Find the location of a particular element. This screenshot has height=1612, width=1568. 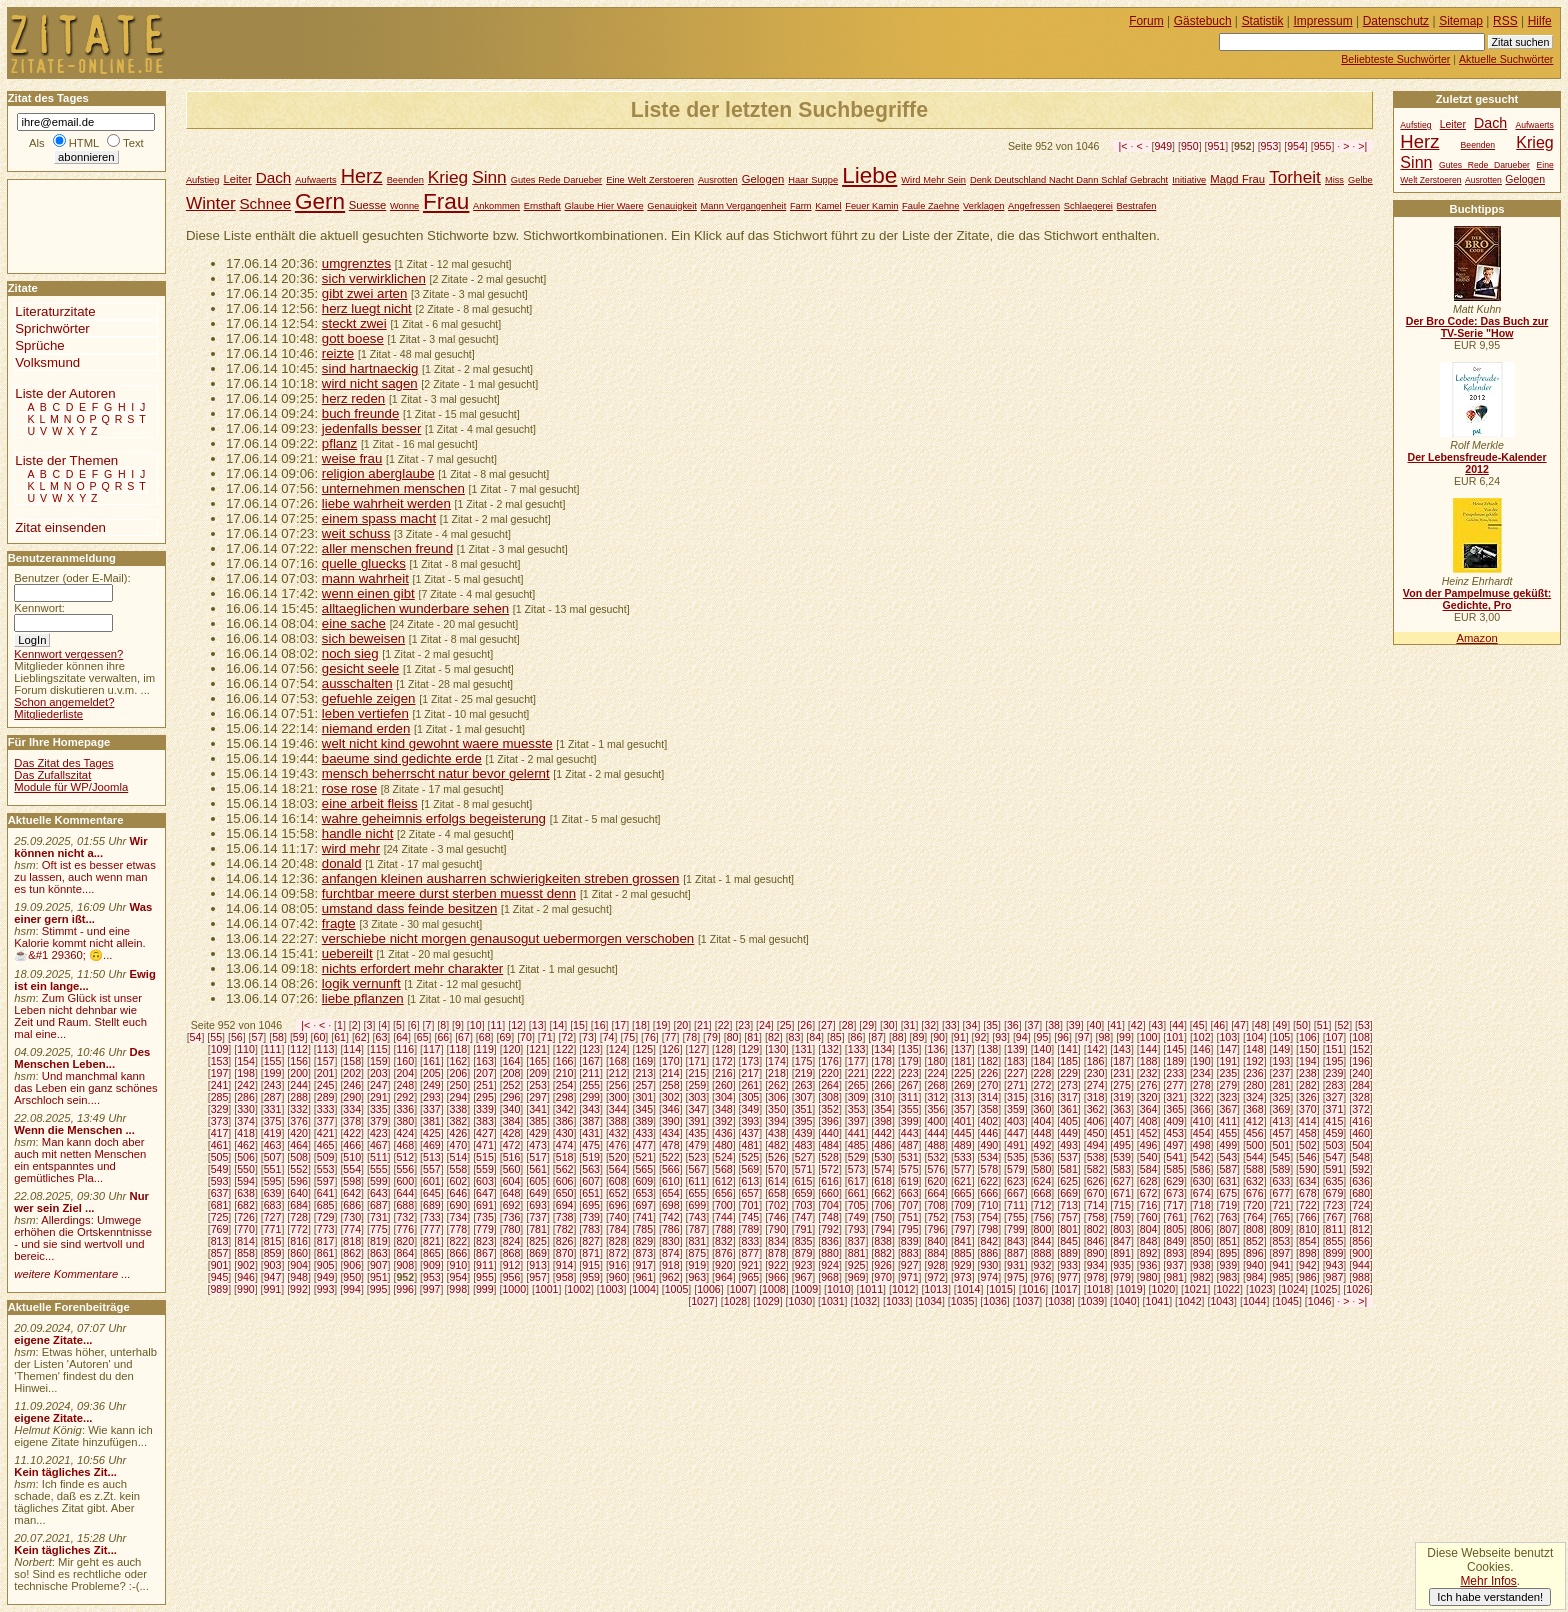

506 is located at coordinates (246, 1157).